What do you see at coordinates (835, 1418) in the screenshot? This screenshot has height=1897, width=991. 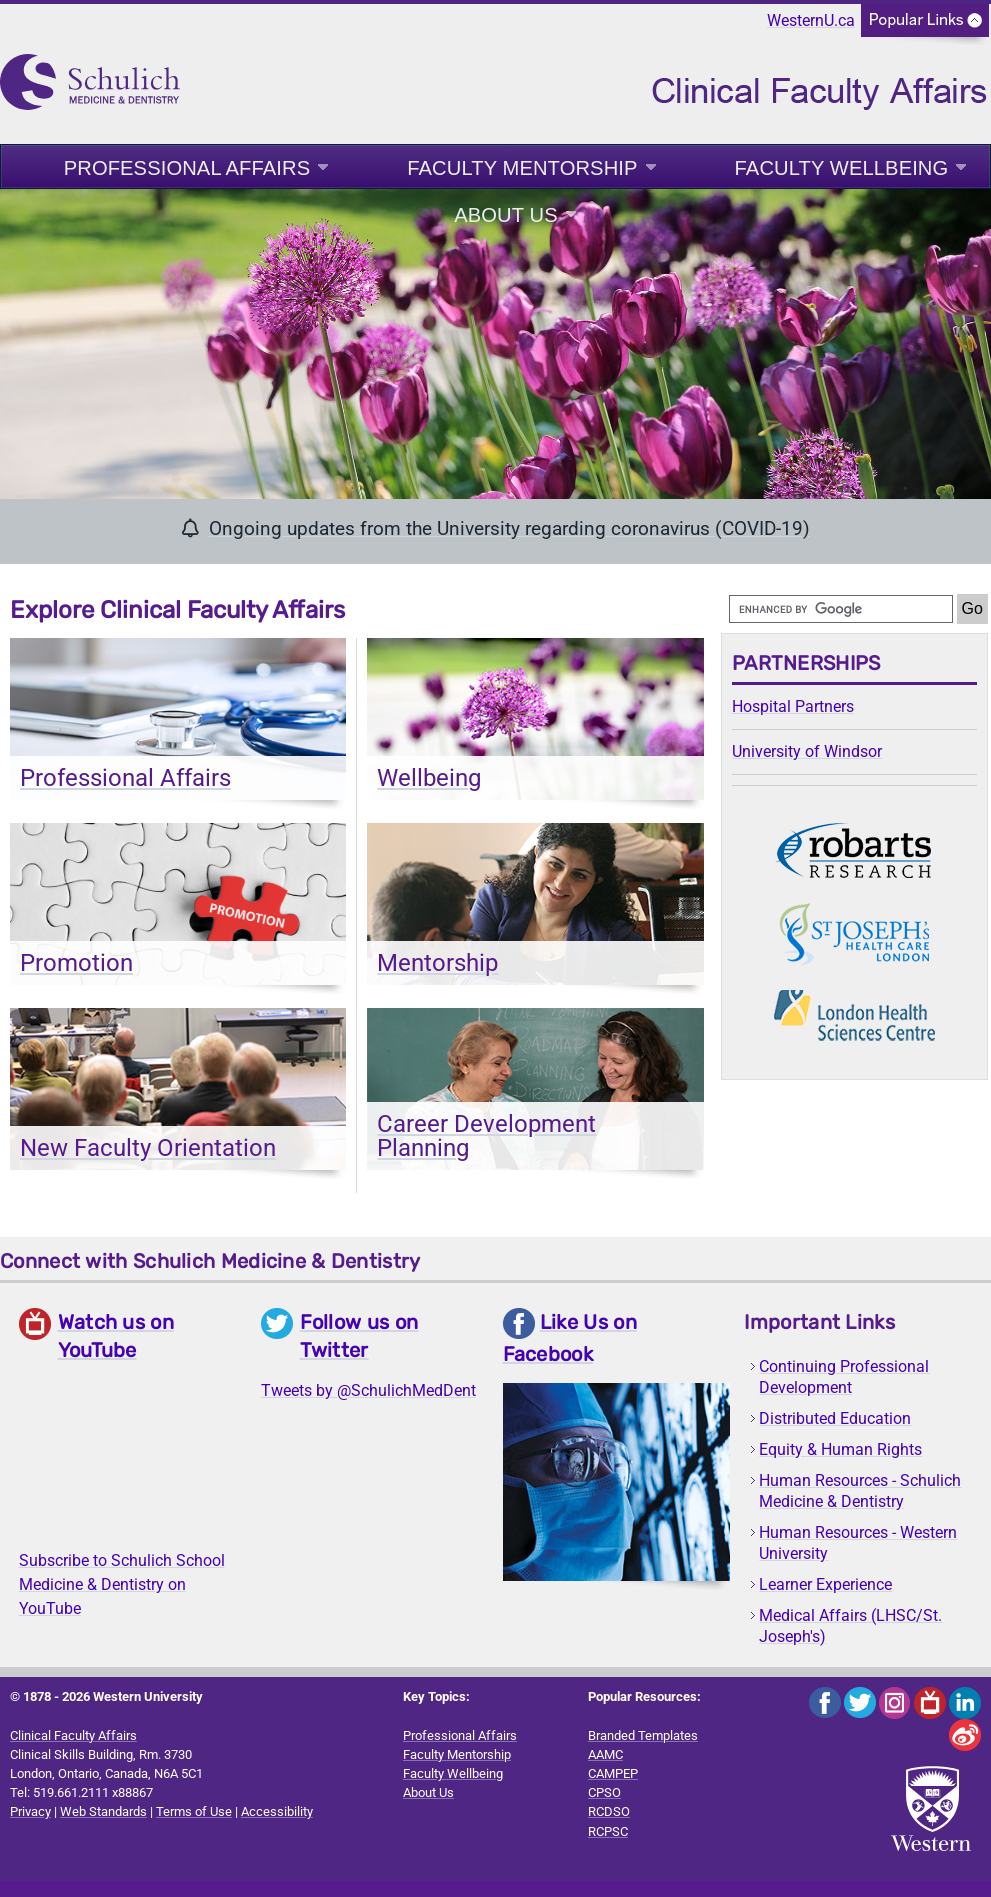 I see `Distributed Education` at bounding box center [835, 1418].